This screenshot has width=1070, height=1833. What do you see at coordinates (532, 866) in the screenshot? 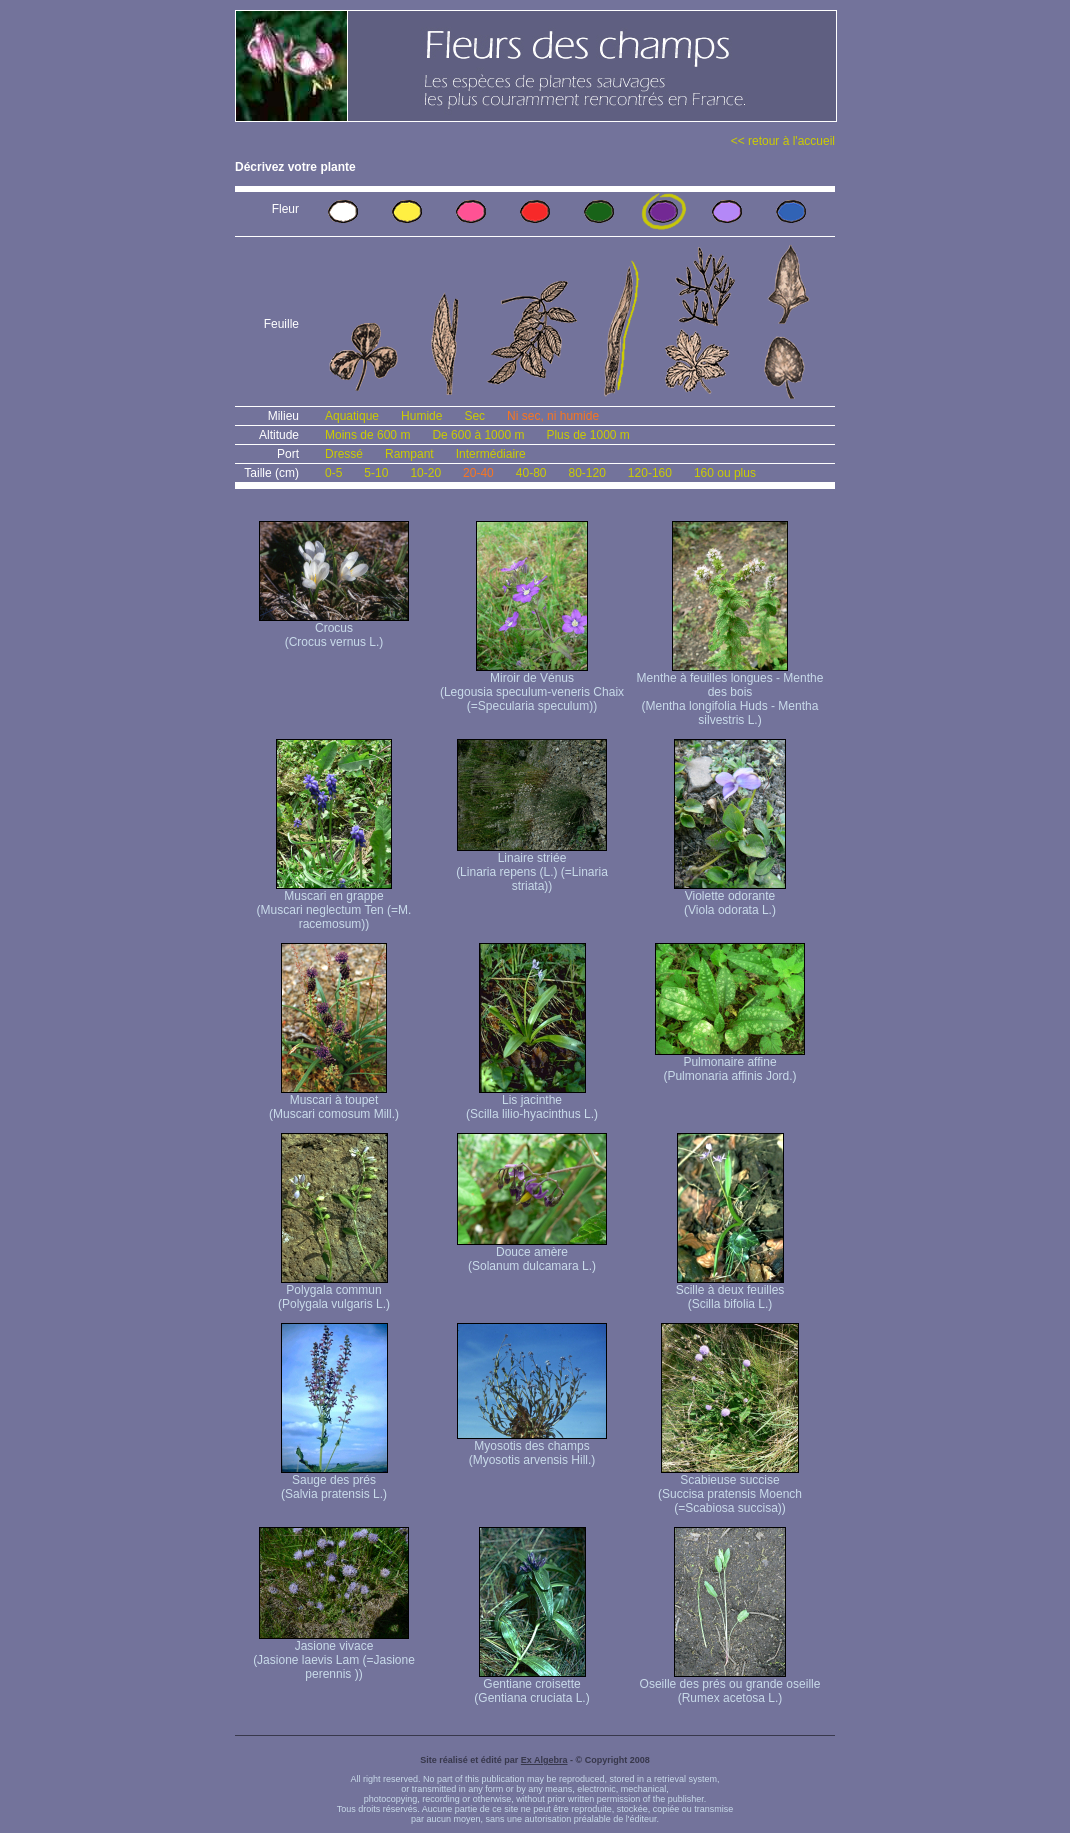
I see `Linaire striée (Linaria repens (L.) (=Linaria striata))` at bounding box center [532, 866].